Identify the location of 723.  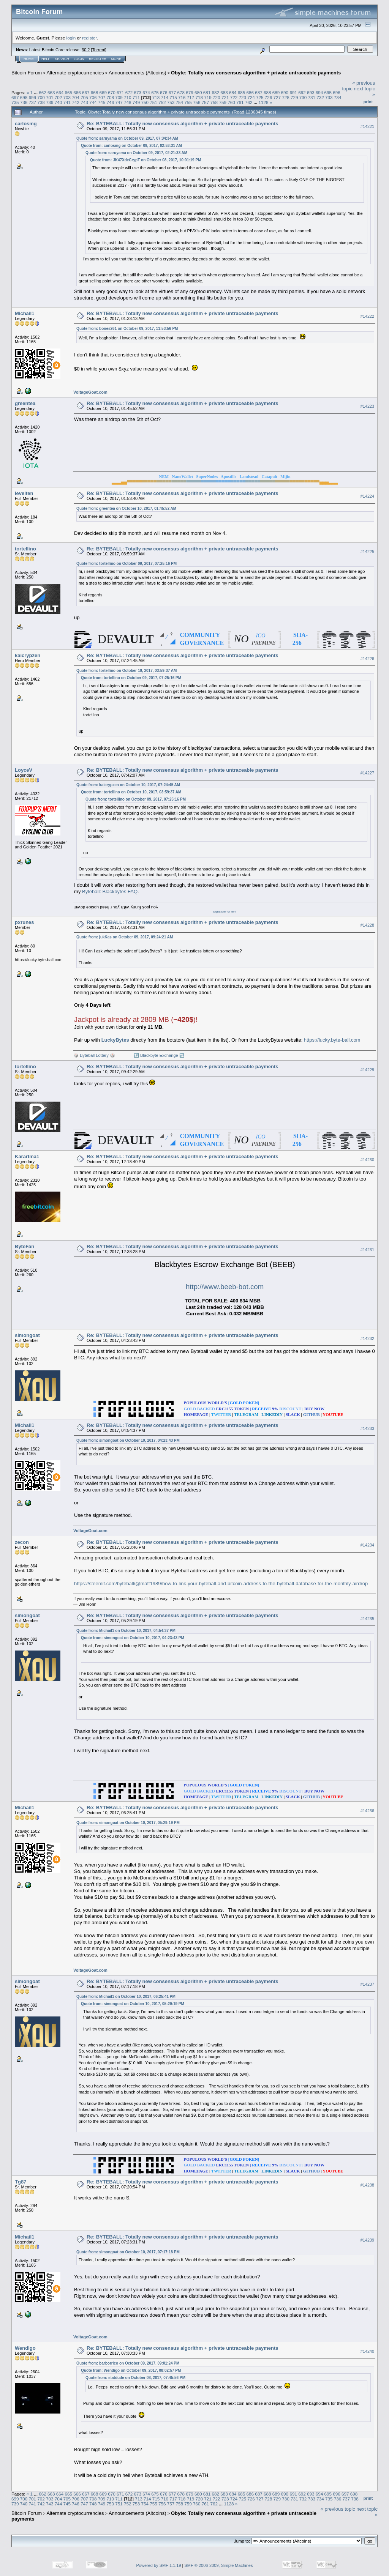
(242, 97).